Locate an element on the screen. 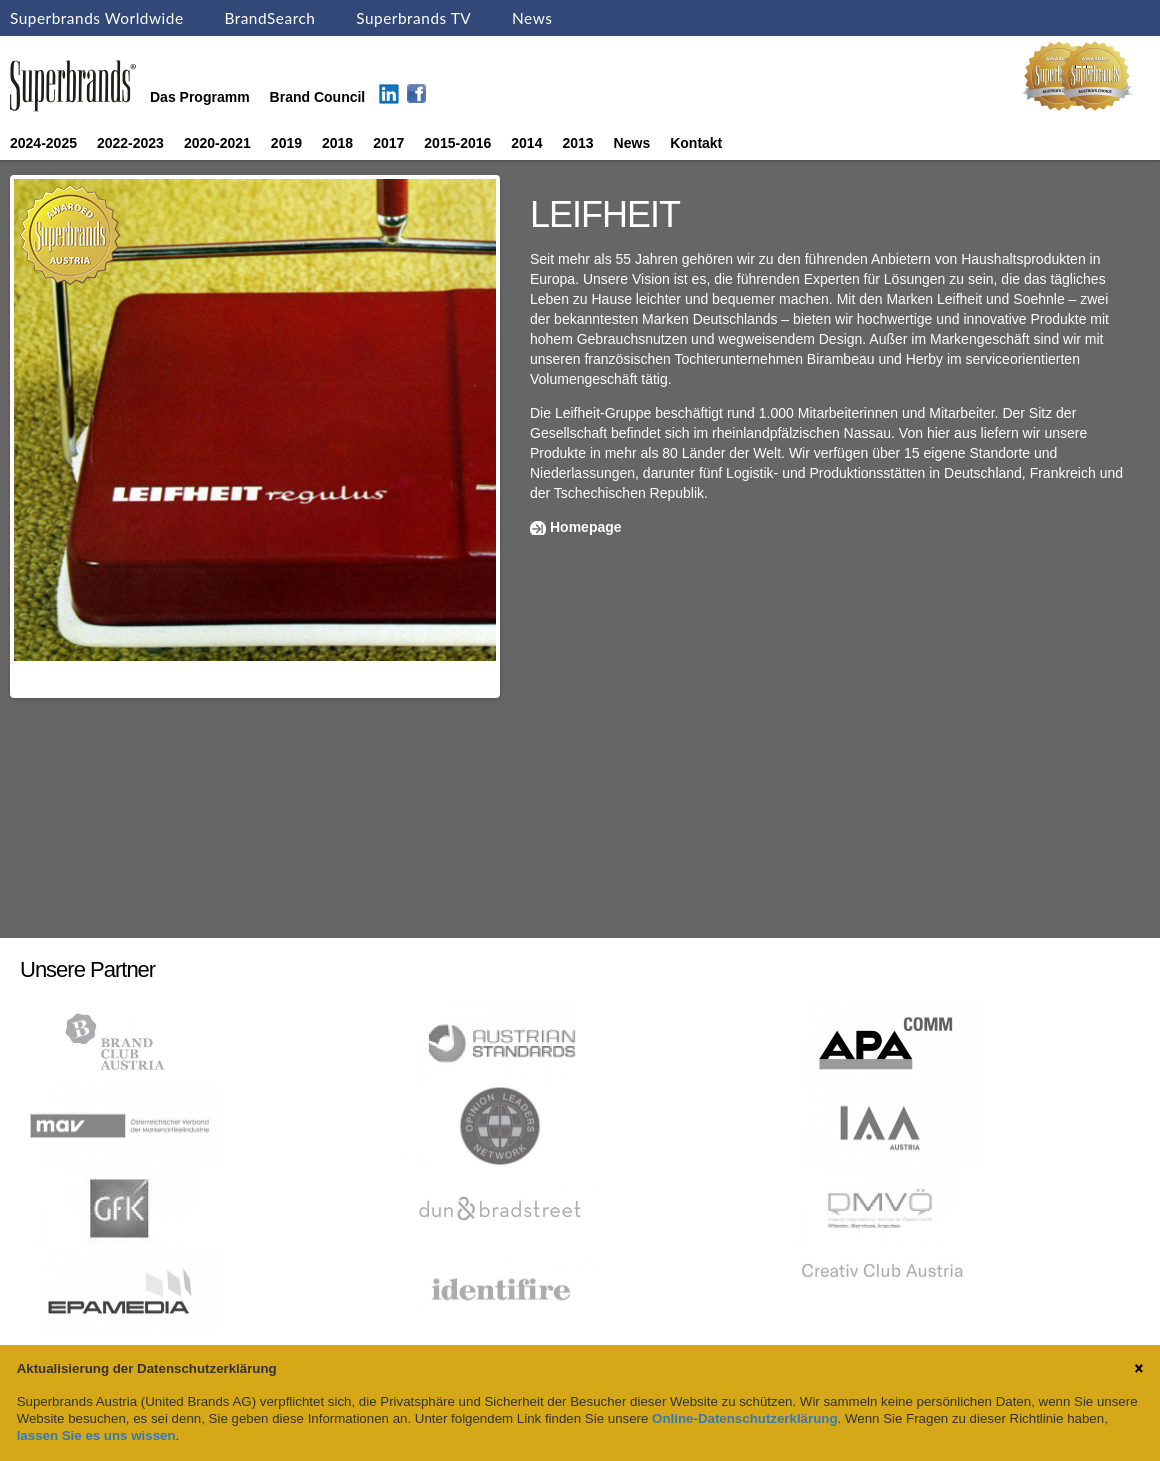 This screenshot has height=1461, width=1160. lassen Sie es uns wissen is located at coordinates (96, 1435).